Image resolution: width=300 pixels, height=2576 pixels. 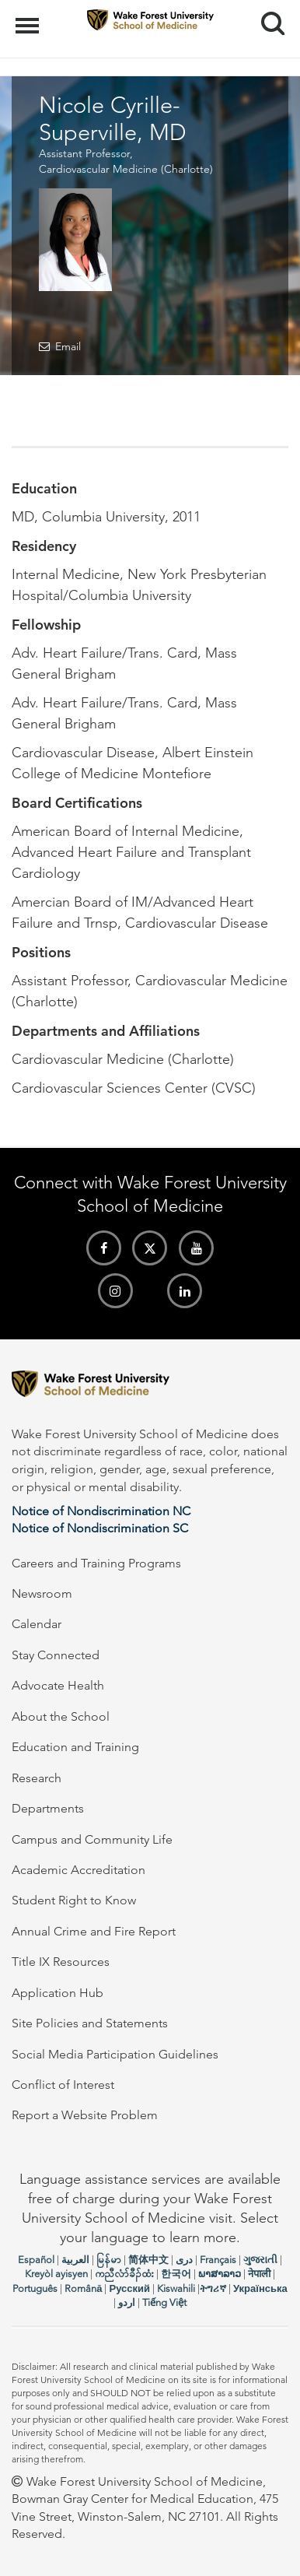 I want to click on Stay Connected, so click(x=55, y=1655).